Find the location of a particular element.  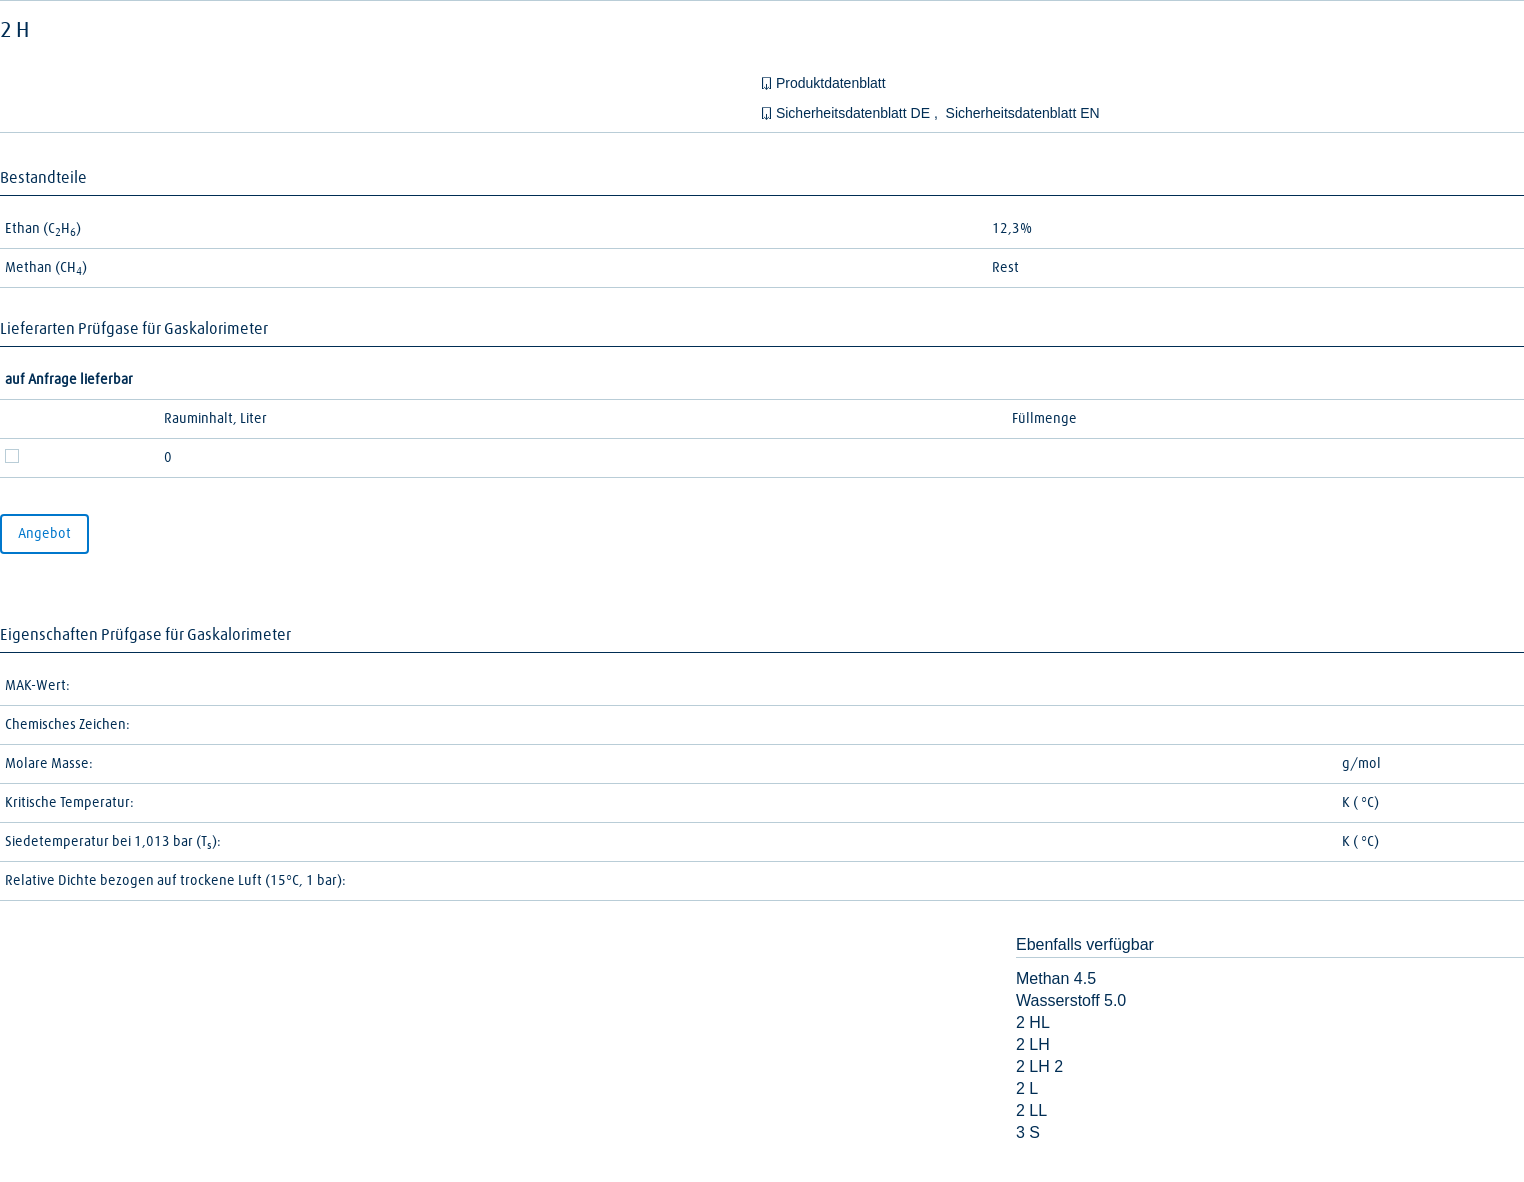

Sicherheitsdatenblatt EN is located at coordinates (1023, 113).